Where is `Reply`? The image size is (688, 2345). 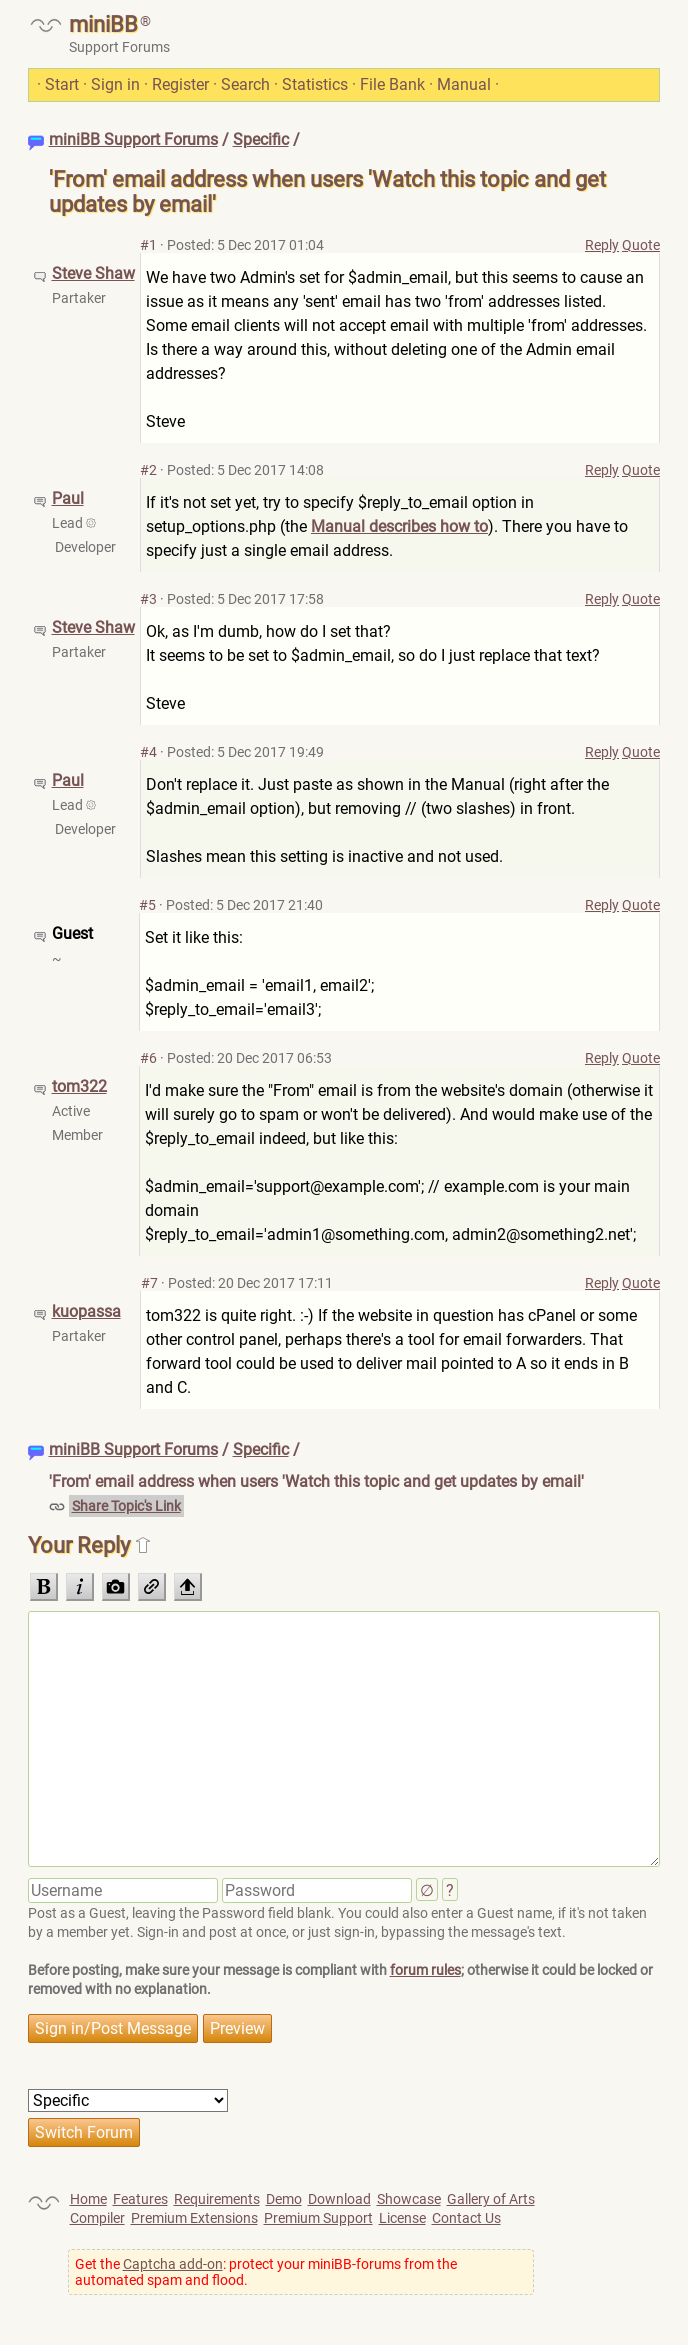
Reply is located at coordinates (602, 245).